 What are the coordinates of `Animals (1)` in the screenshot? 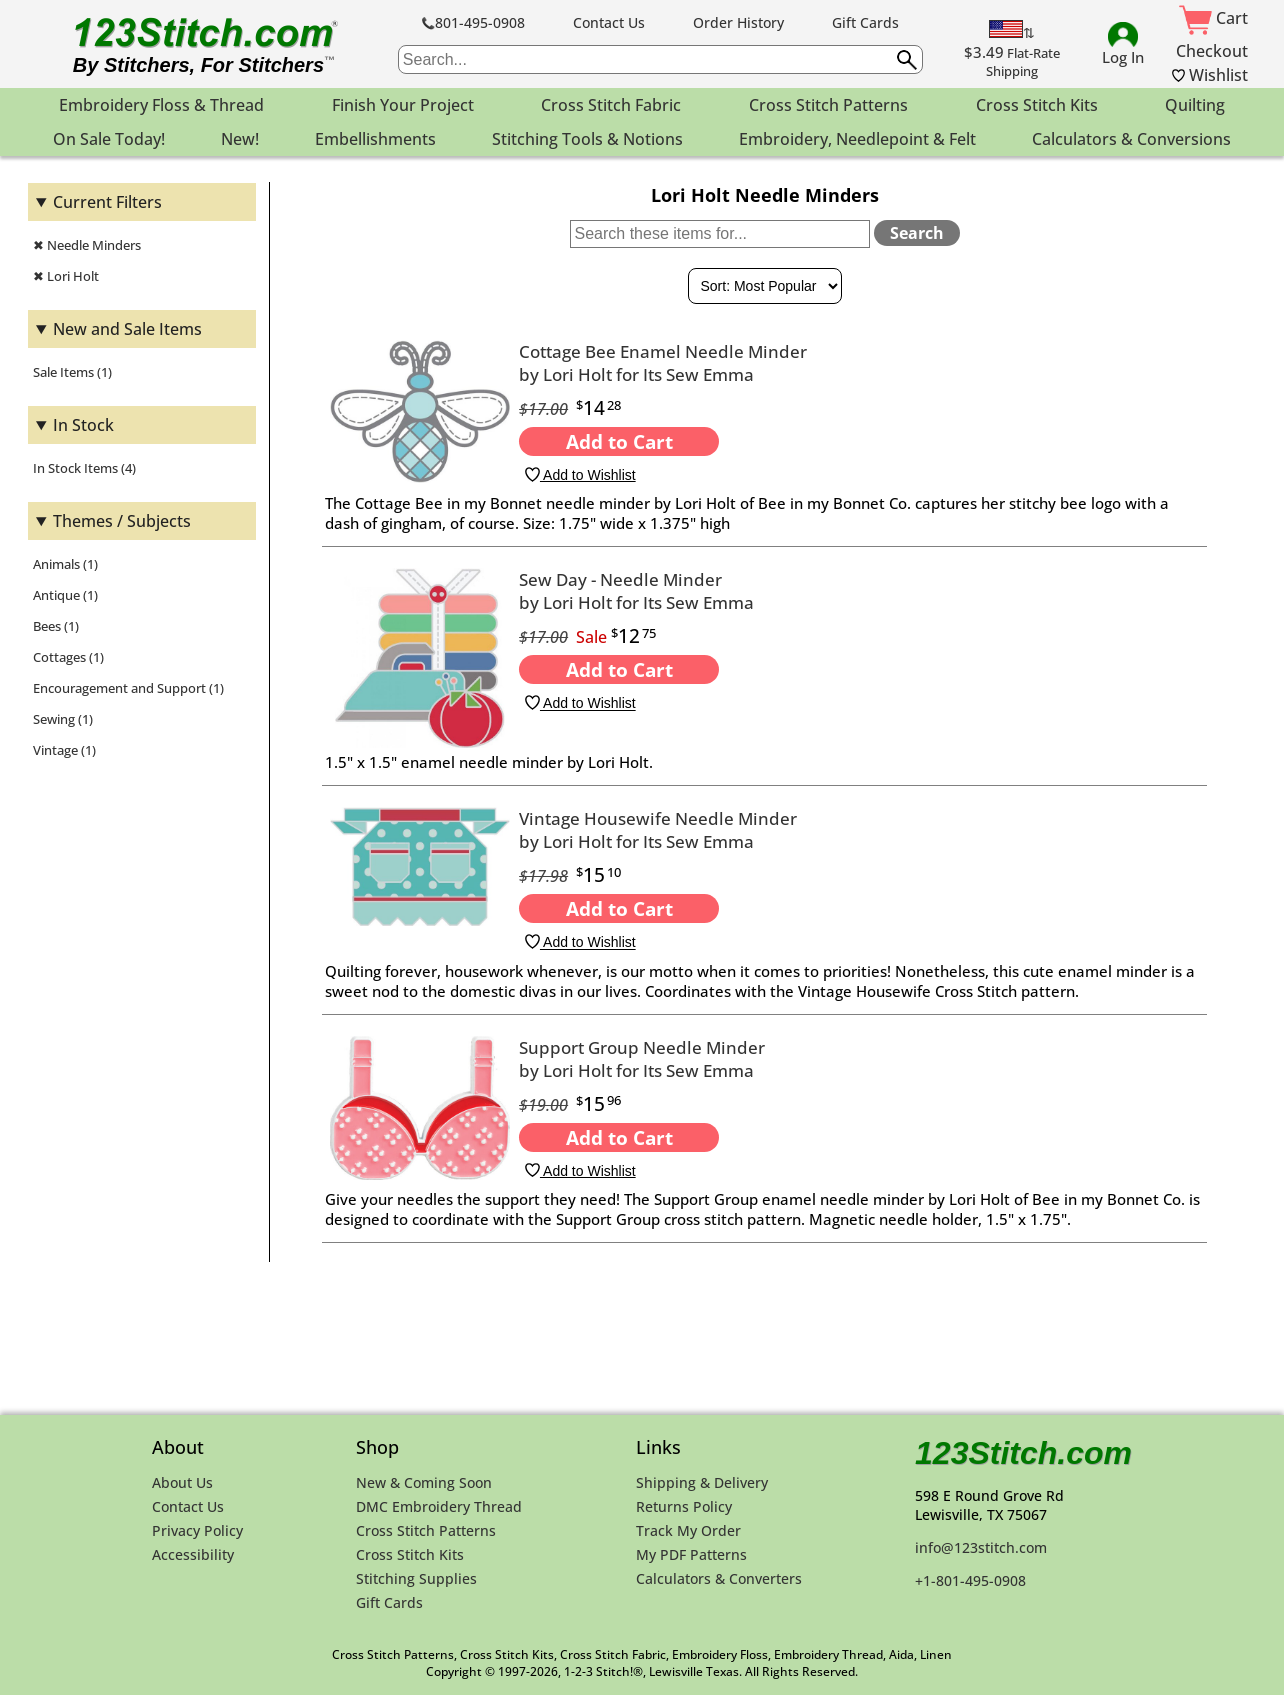 It's located at (65, 564).